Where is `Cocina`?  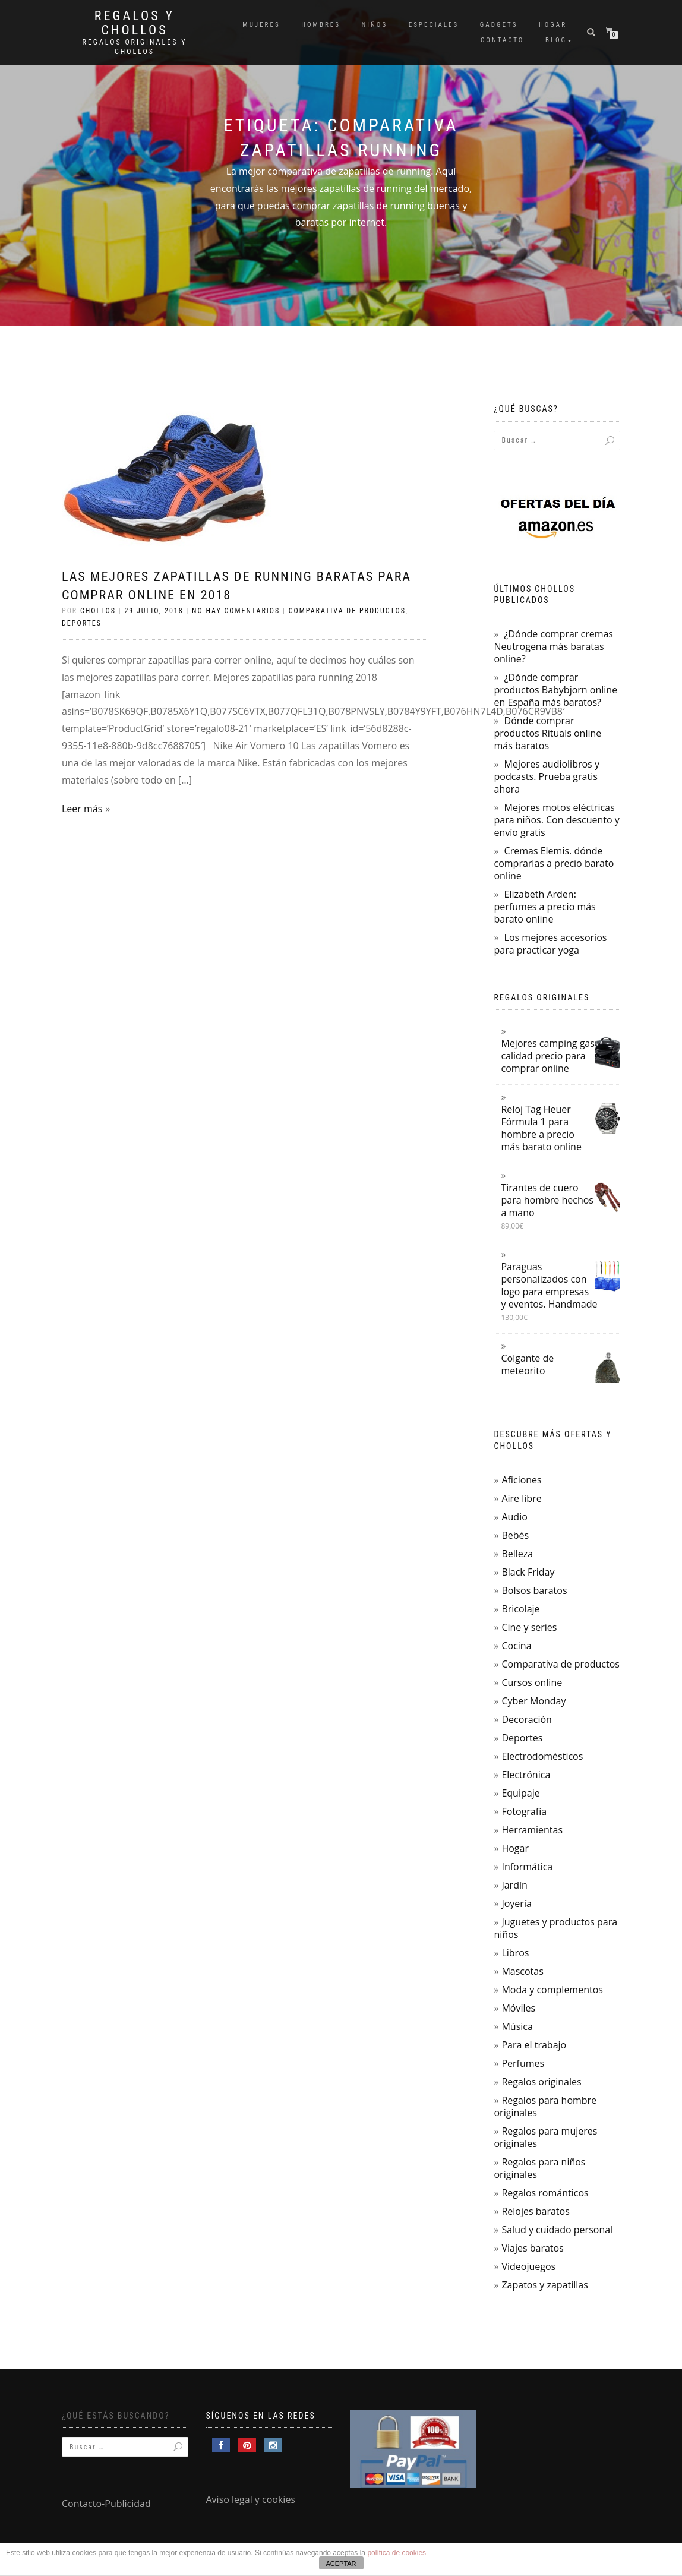 Cocina is located at coordinates (516, 1645).